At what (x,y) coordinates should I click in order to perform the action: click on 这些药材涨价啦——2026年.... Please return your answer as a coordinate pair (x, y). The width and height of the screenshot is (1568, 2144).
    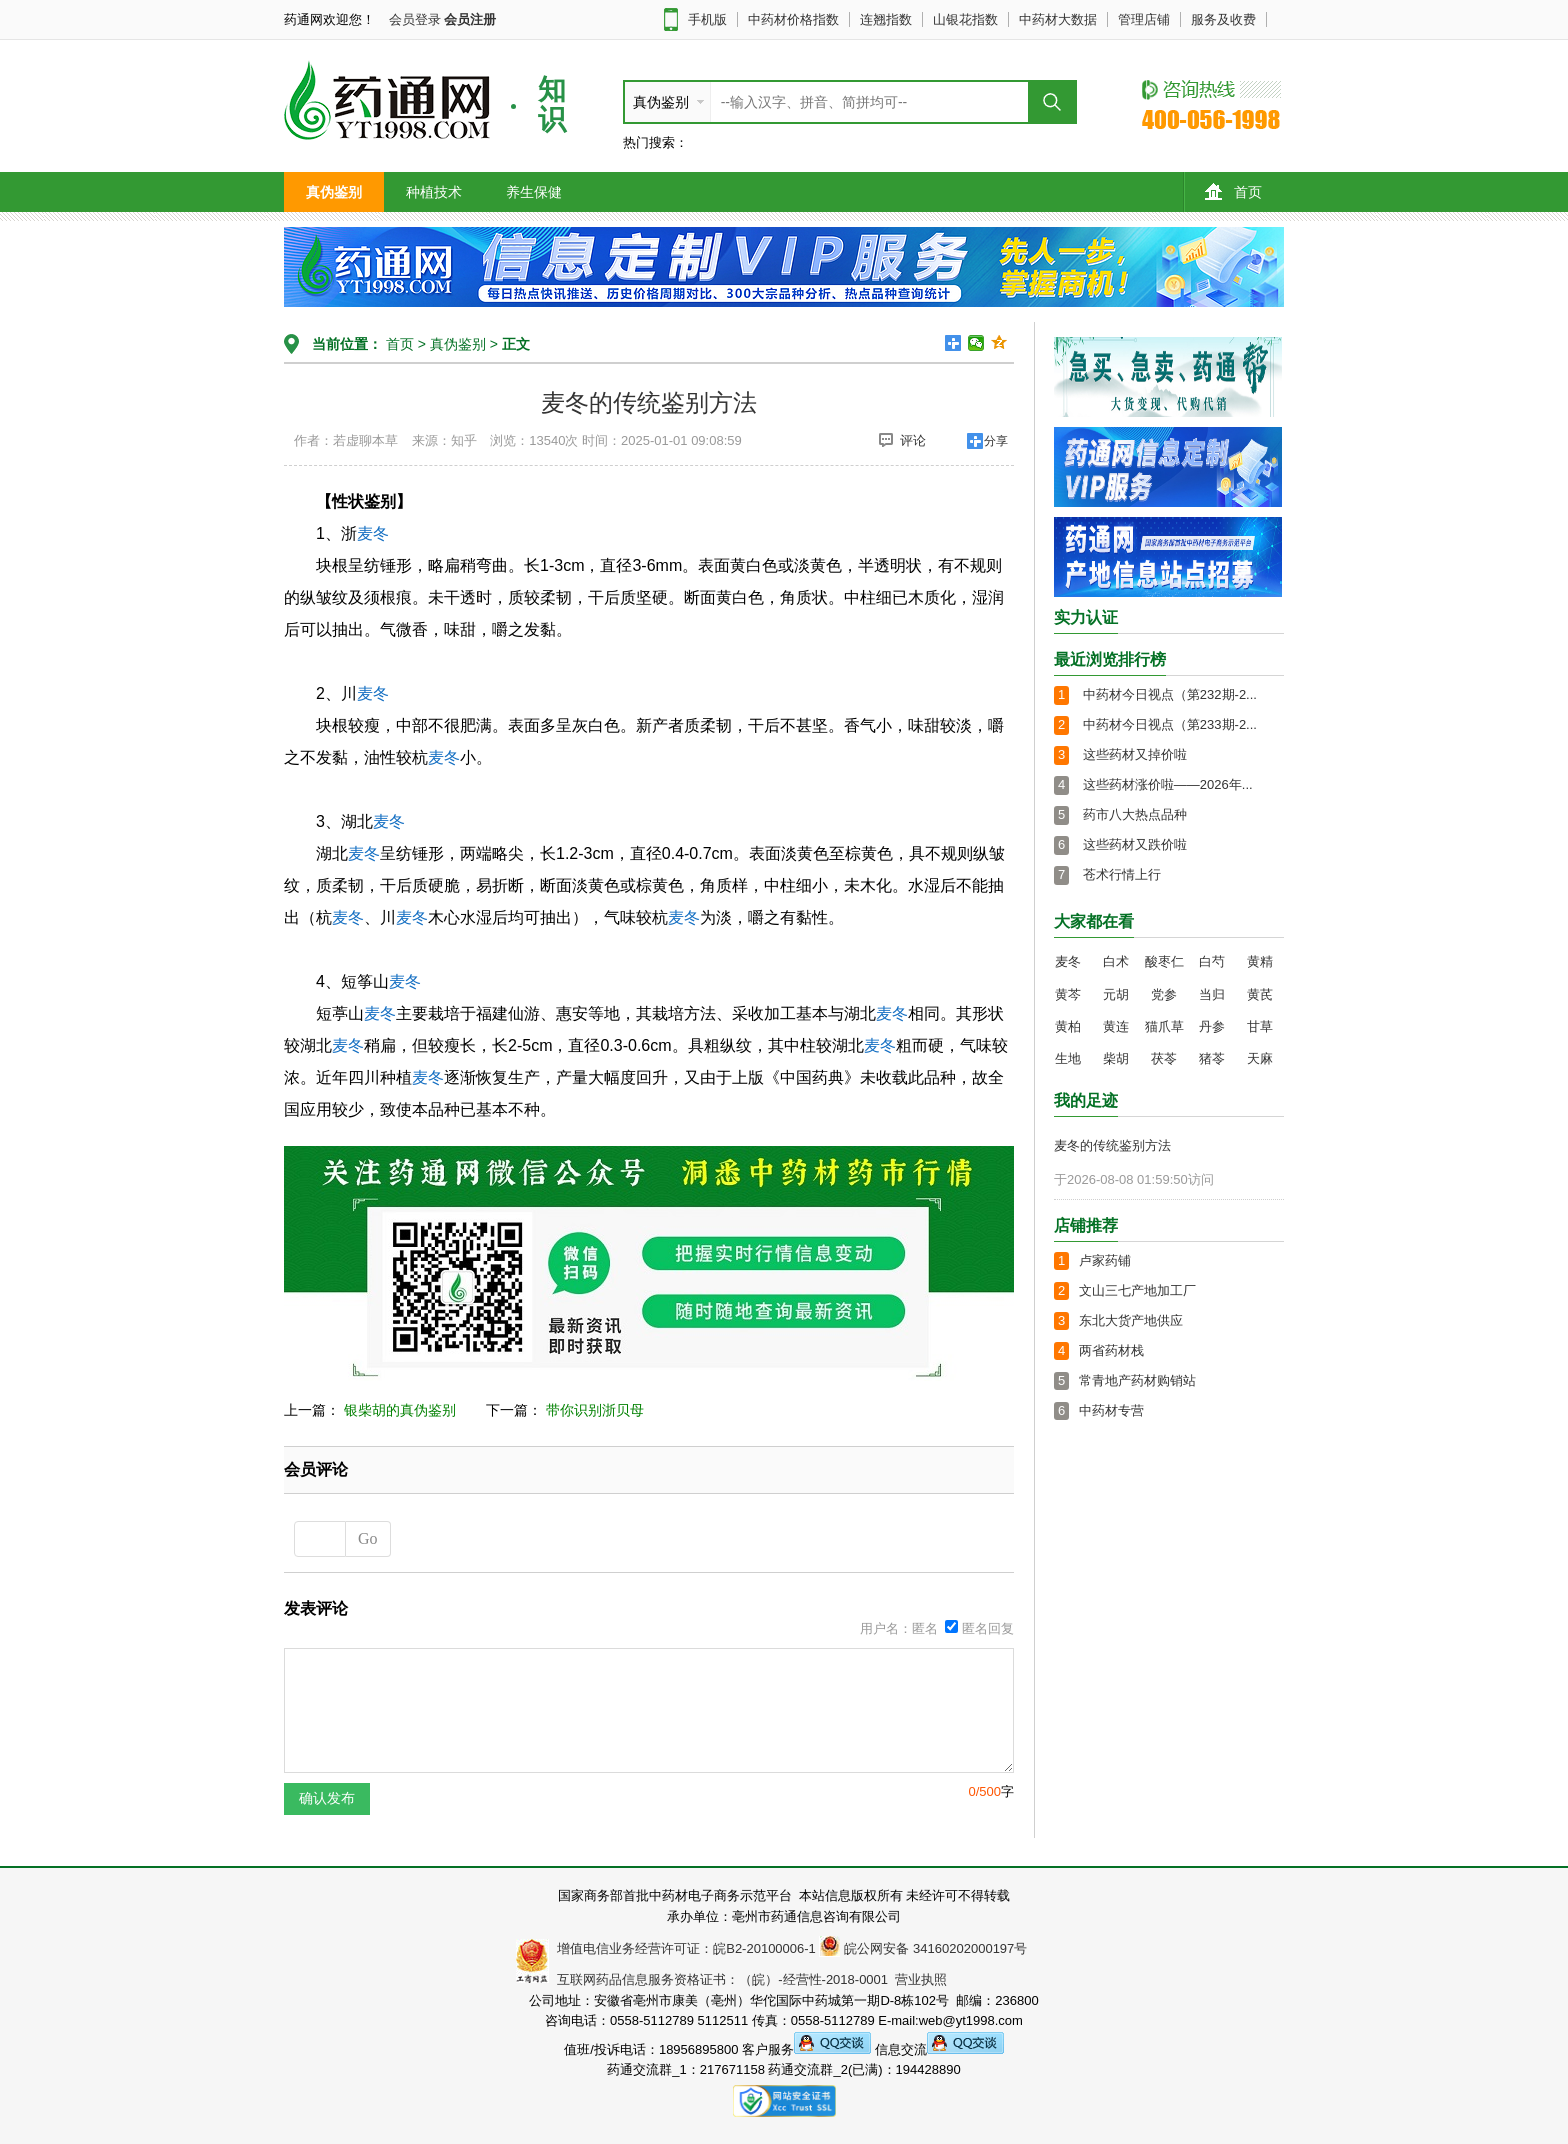
    Looking at the image, I should click on (1168, 784).